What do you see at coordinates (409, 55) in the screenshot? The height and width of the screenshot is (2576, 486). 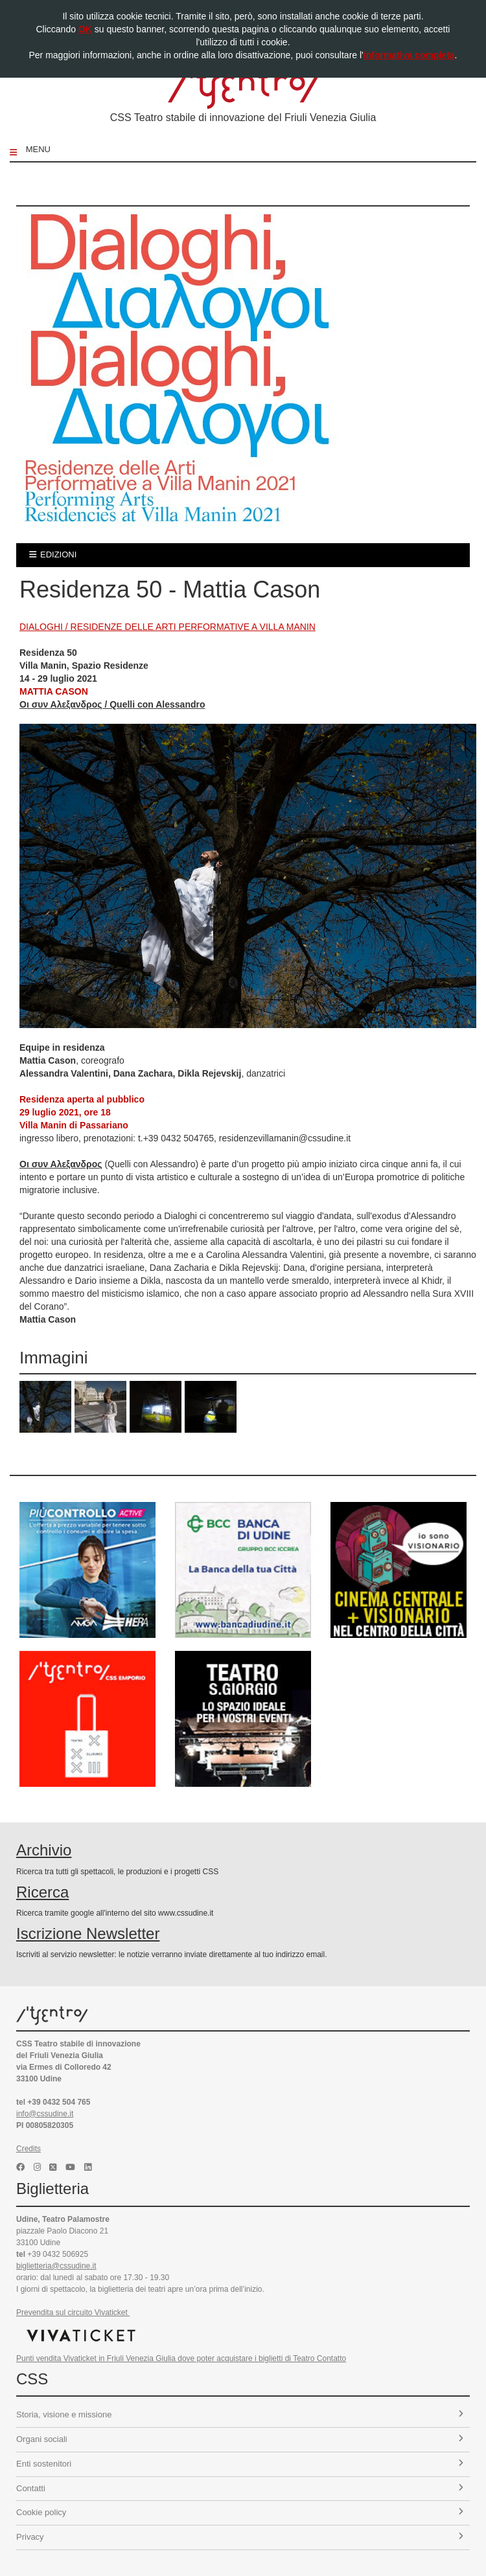 I see `informativa completa` at bounding box center [409, 55].